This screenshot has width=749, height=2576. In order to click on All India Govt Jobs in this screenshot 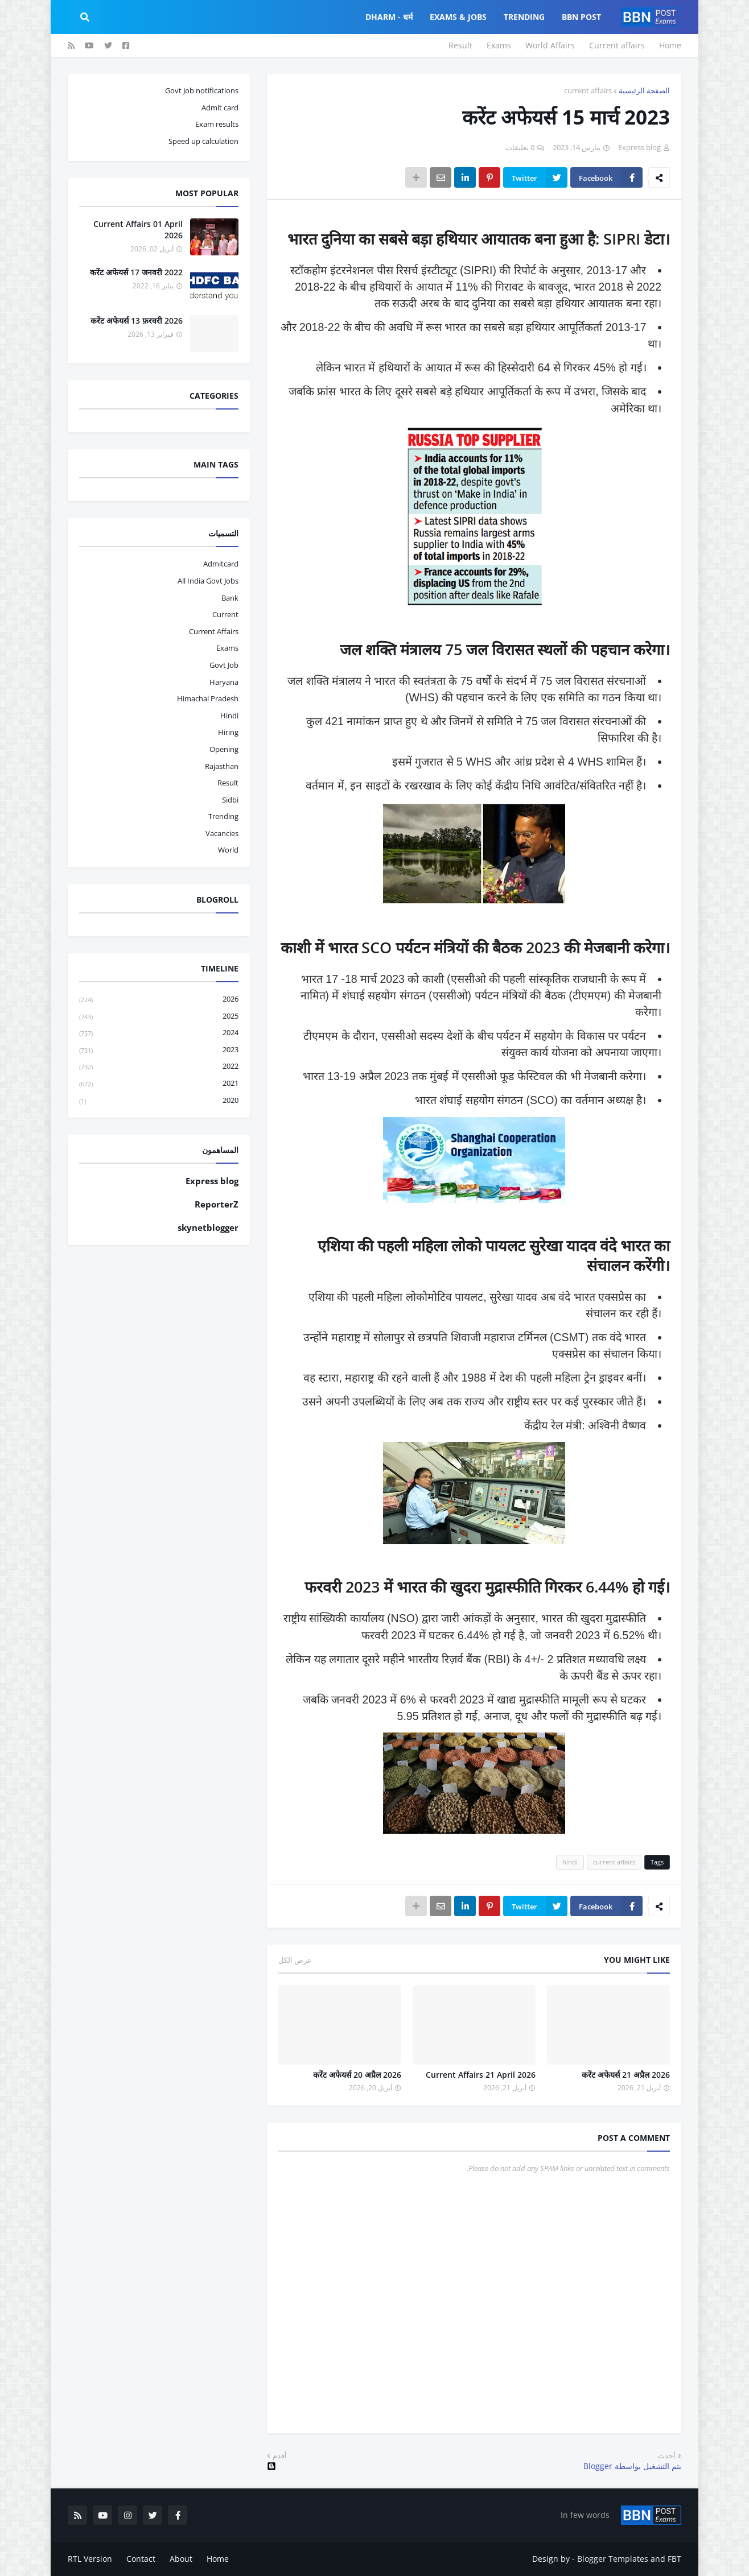, I will do `click(208, 581)`.